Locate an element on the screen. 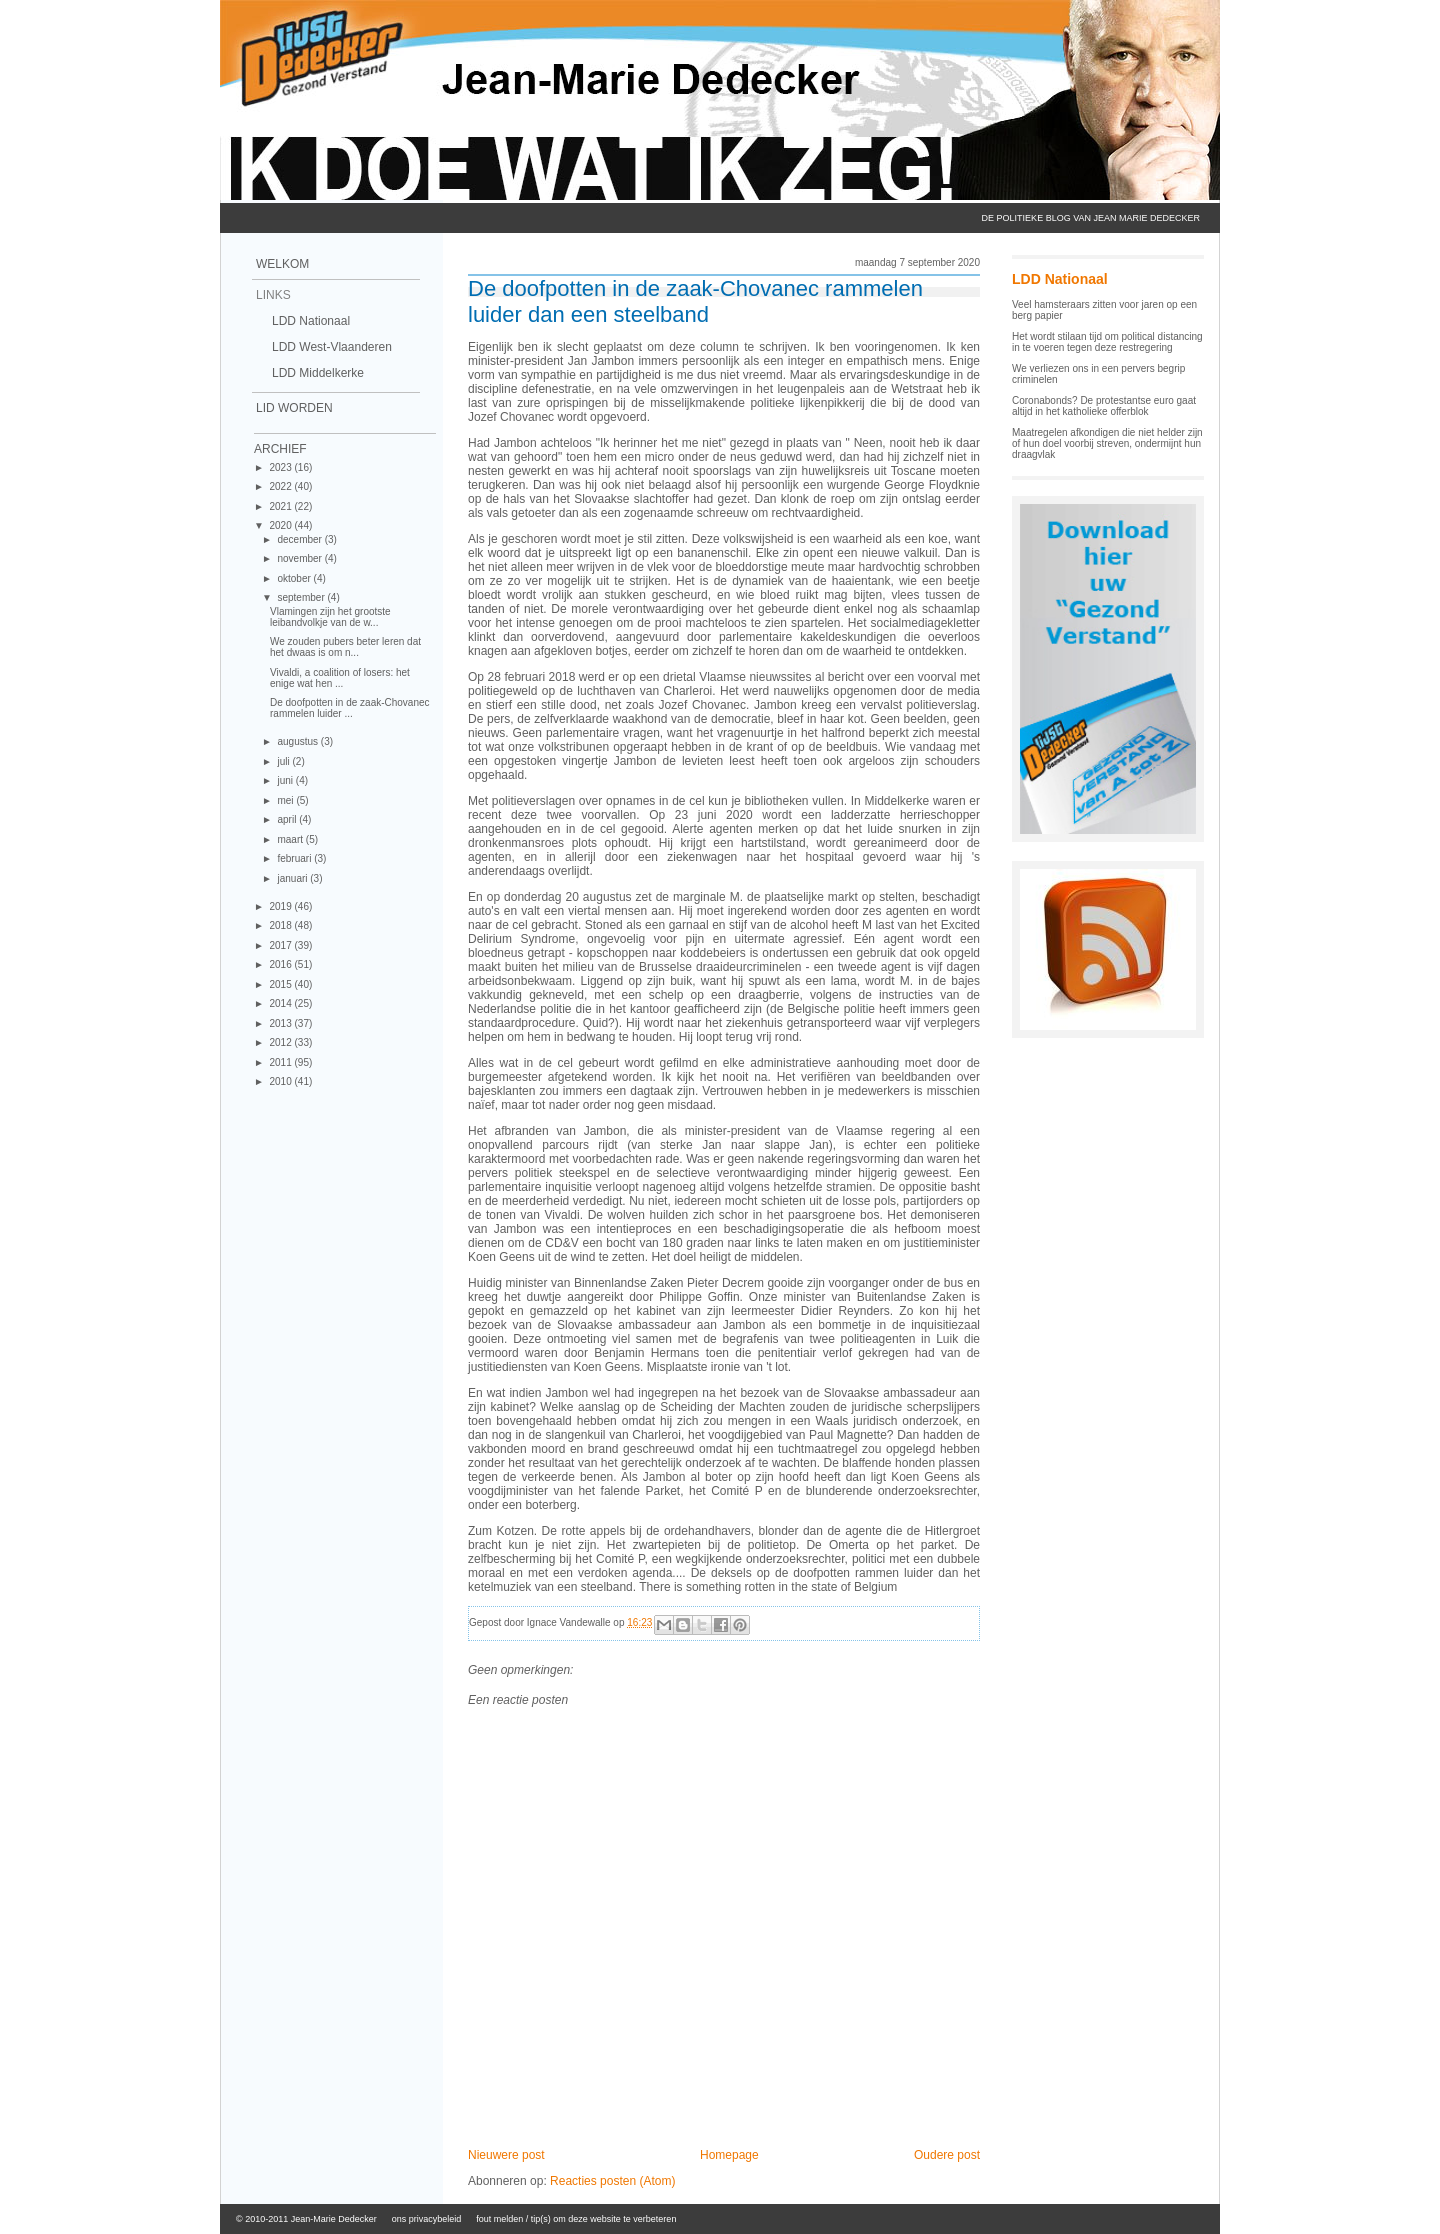 This screenshot has width=1440, height=2234. juli is located at coordinates (284, 761).